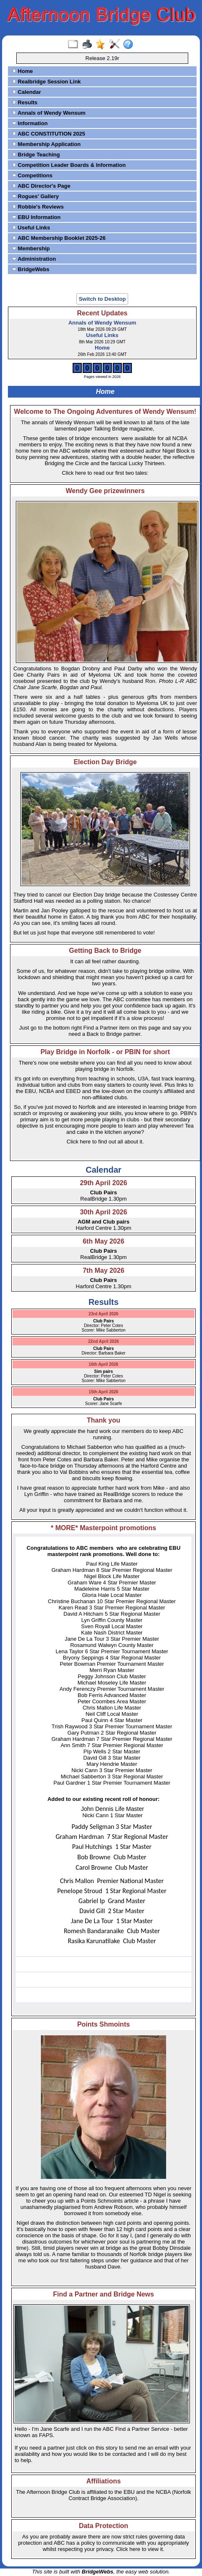 The image size is (202, 2576). What do you see at coordinates (35, 196) in the screenshot?
I see `Rogues' Gallery` at bounding box center [35, 196].